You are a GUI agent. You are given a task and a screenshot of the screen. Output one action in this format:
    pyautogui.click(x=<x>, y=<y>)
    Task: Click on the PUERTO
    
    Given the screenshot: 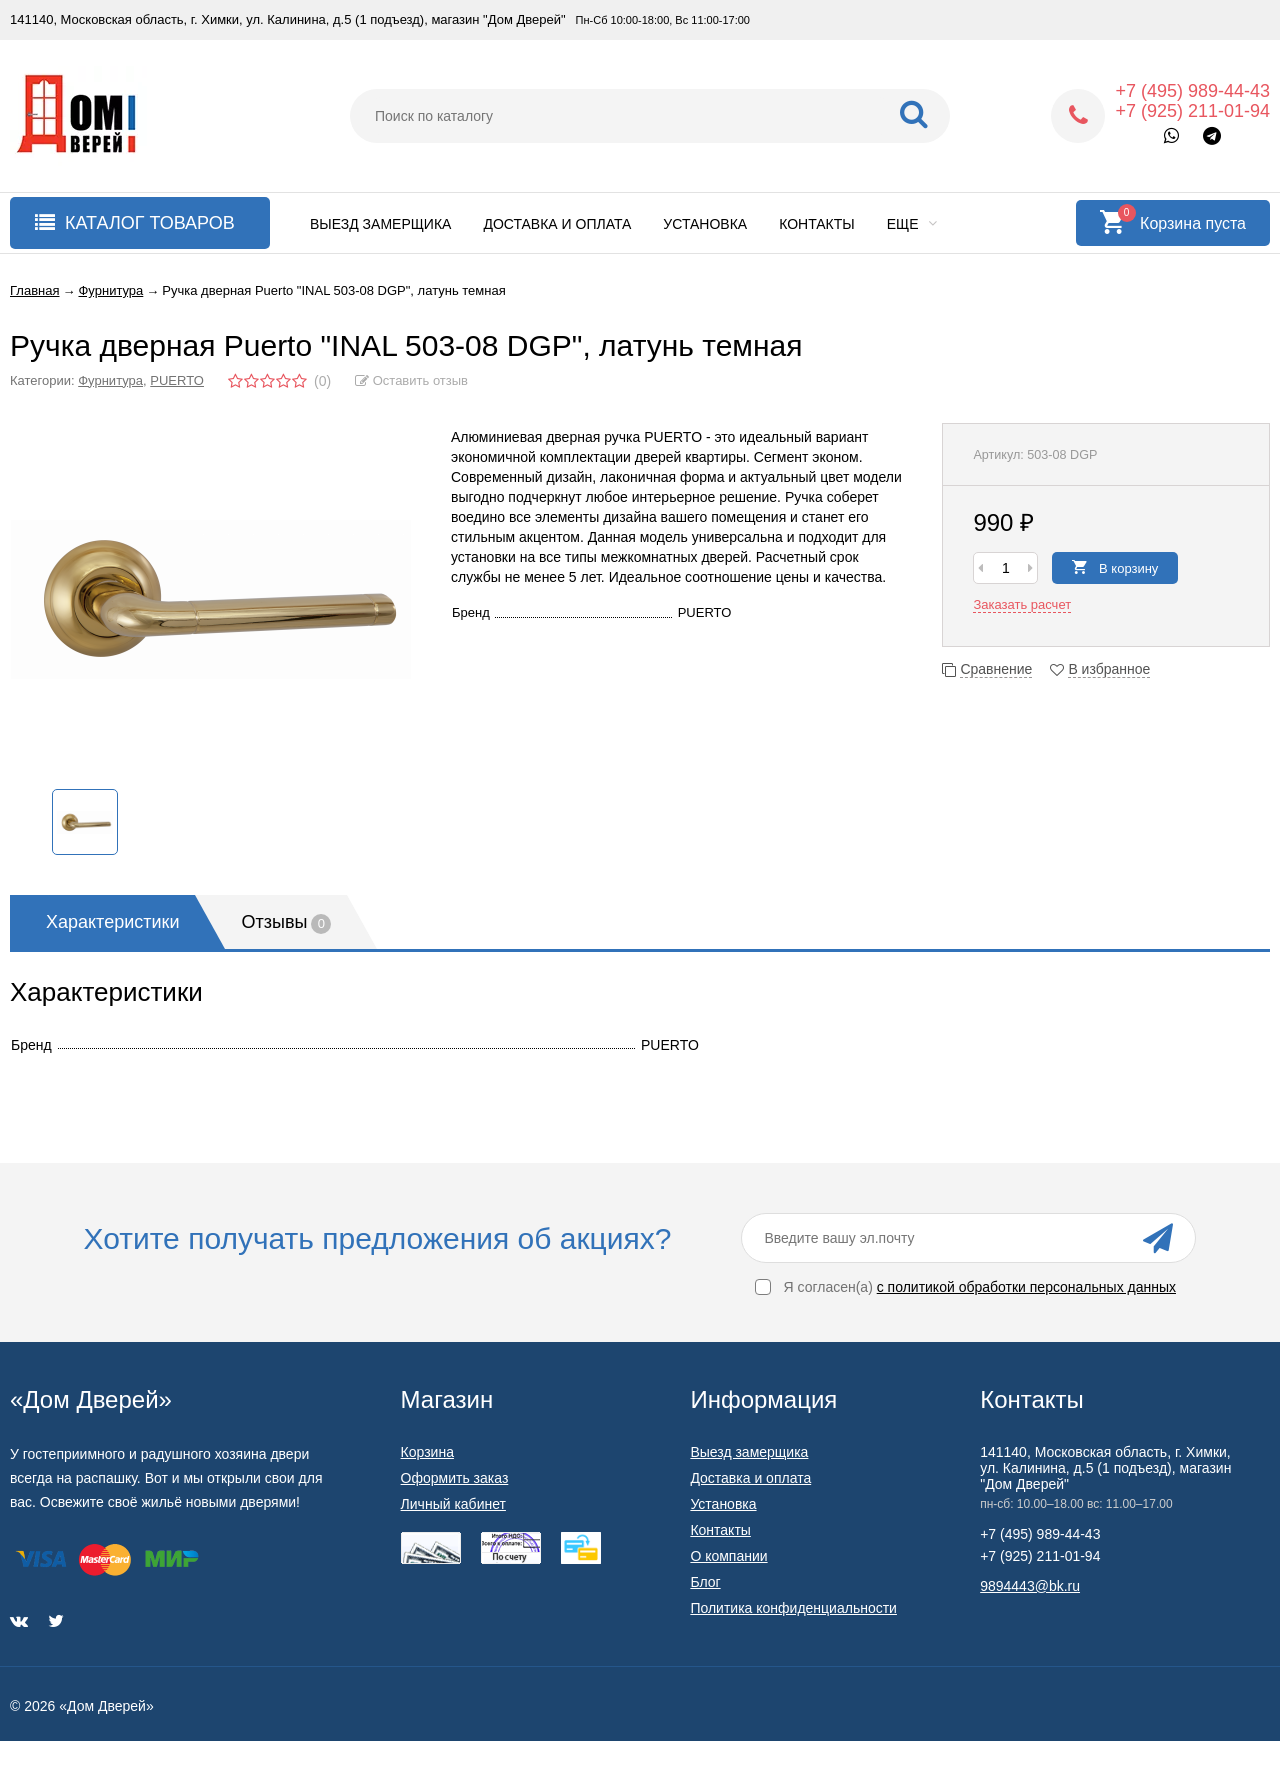 What is the action you would take?
    pyautogui.click(x=177, y=380)
    